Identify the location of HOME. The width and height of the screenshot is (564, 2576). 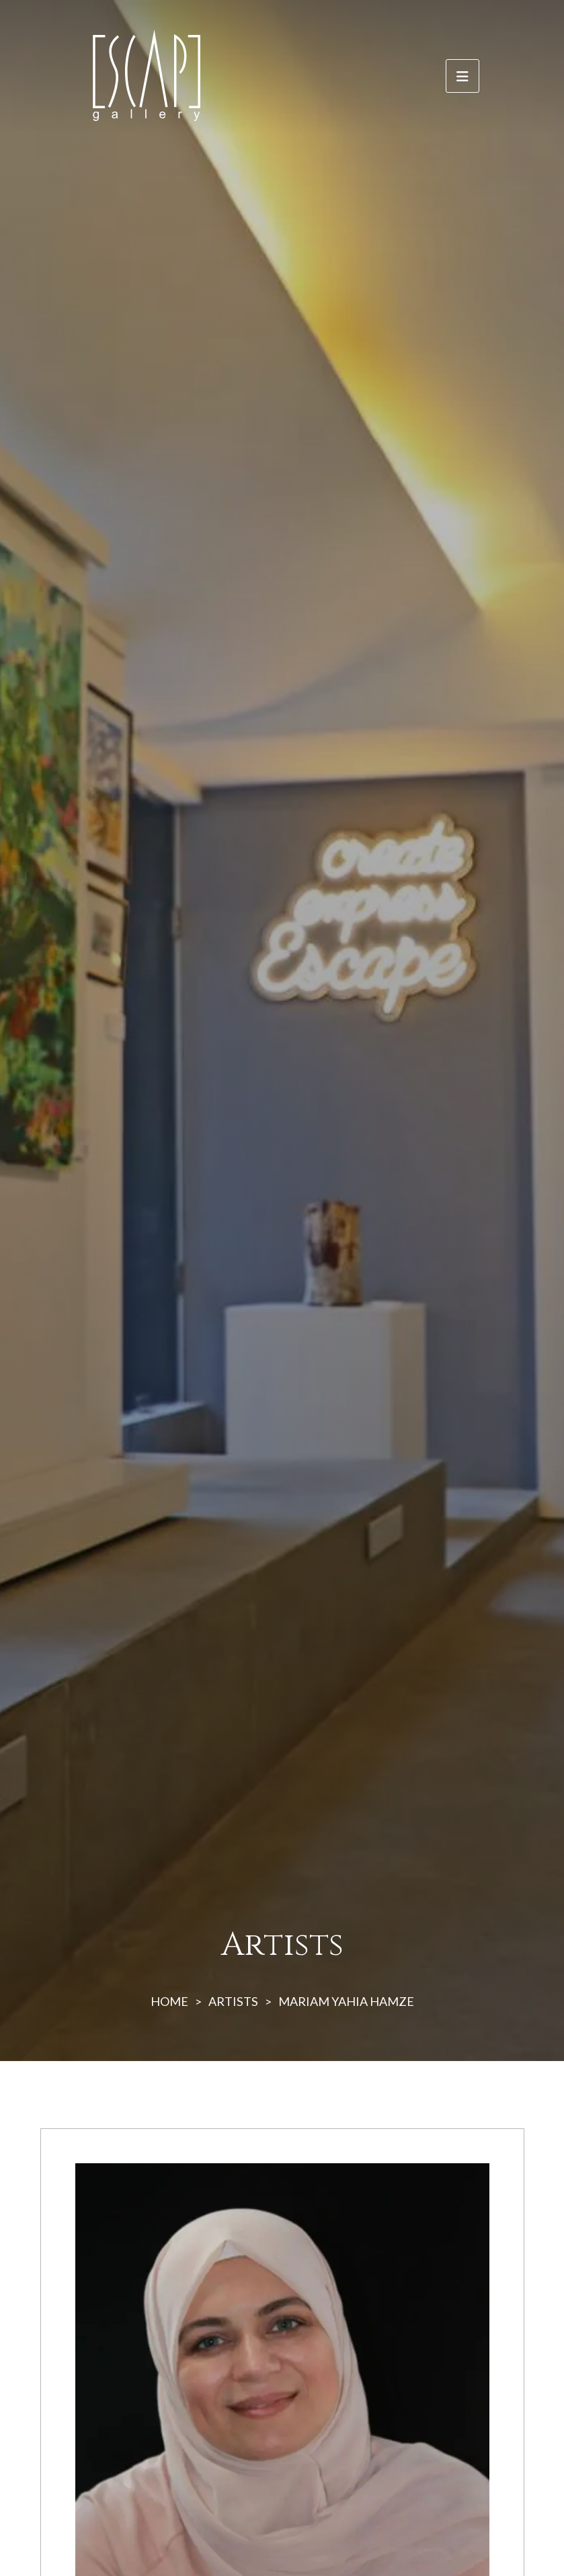
(169, 2001).